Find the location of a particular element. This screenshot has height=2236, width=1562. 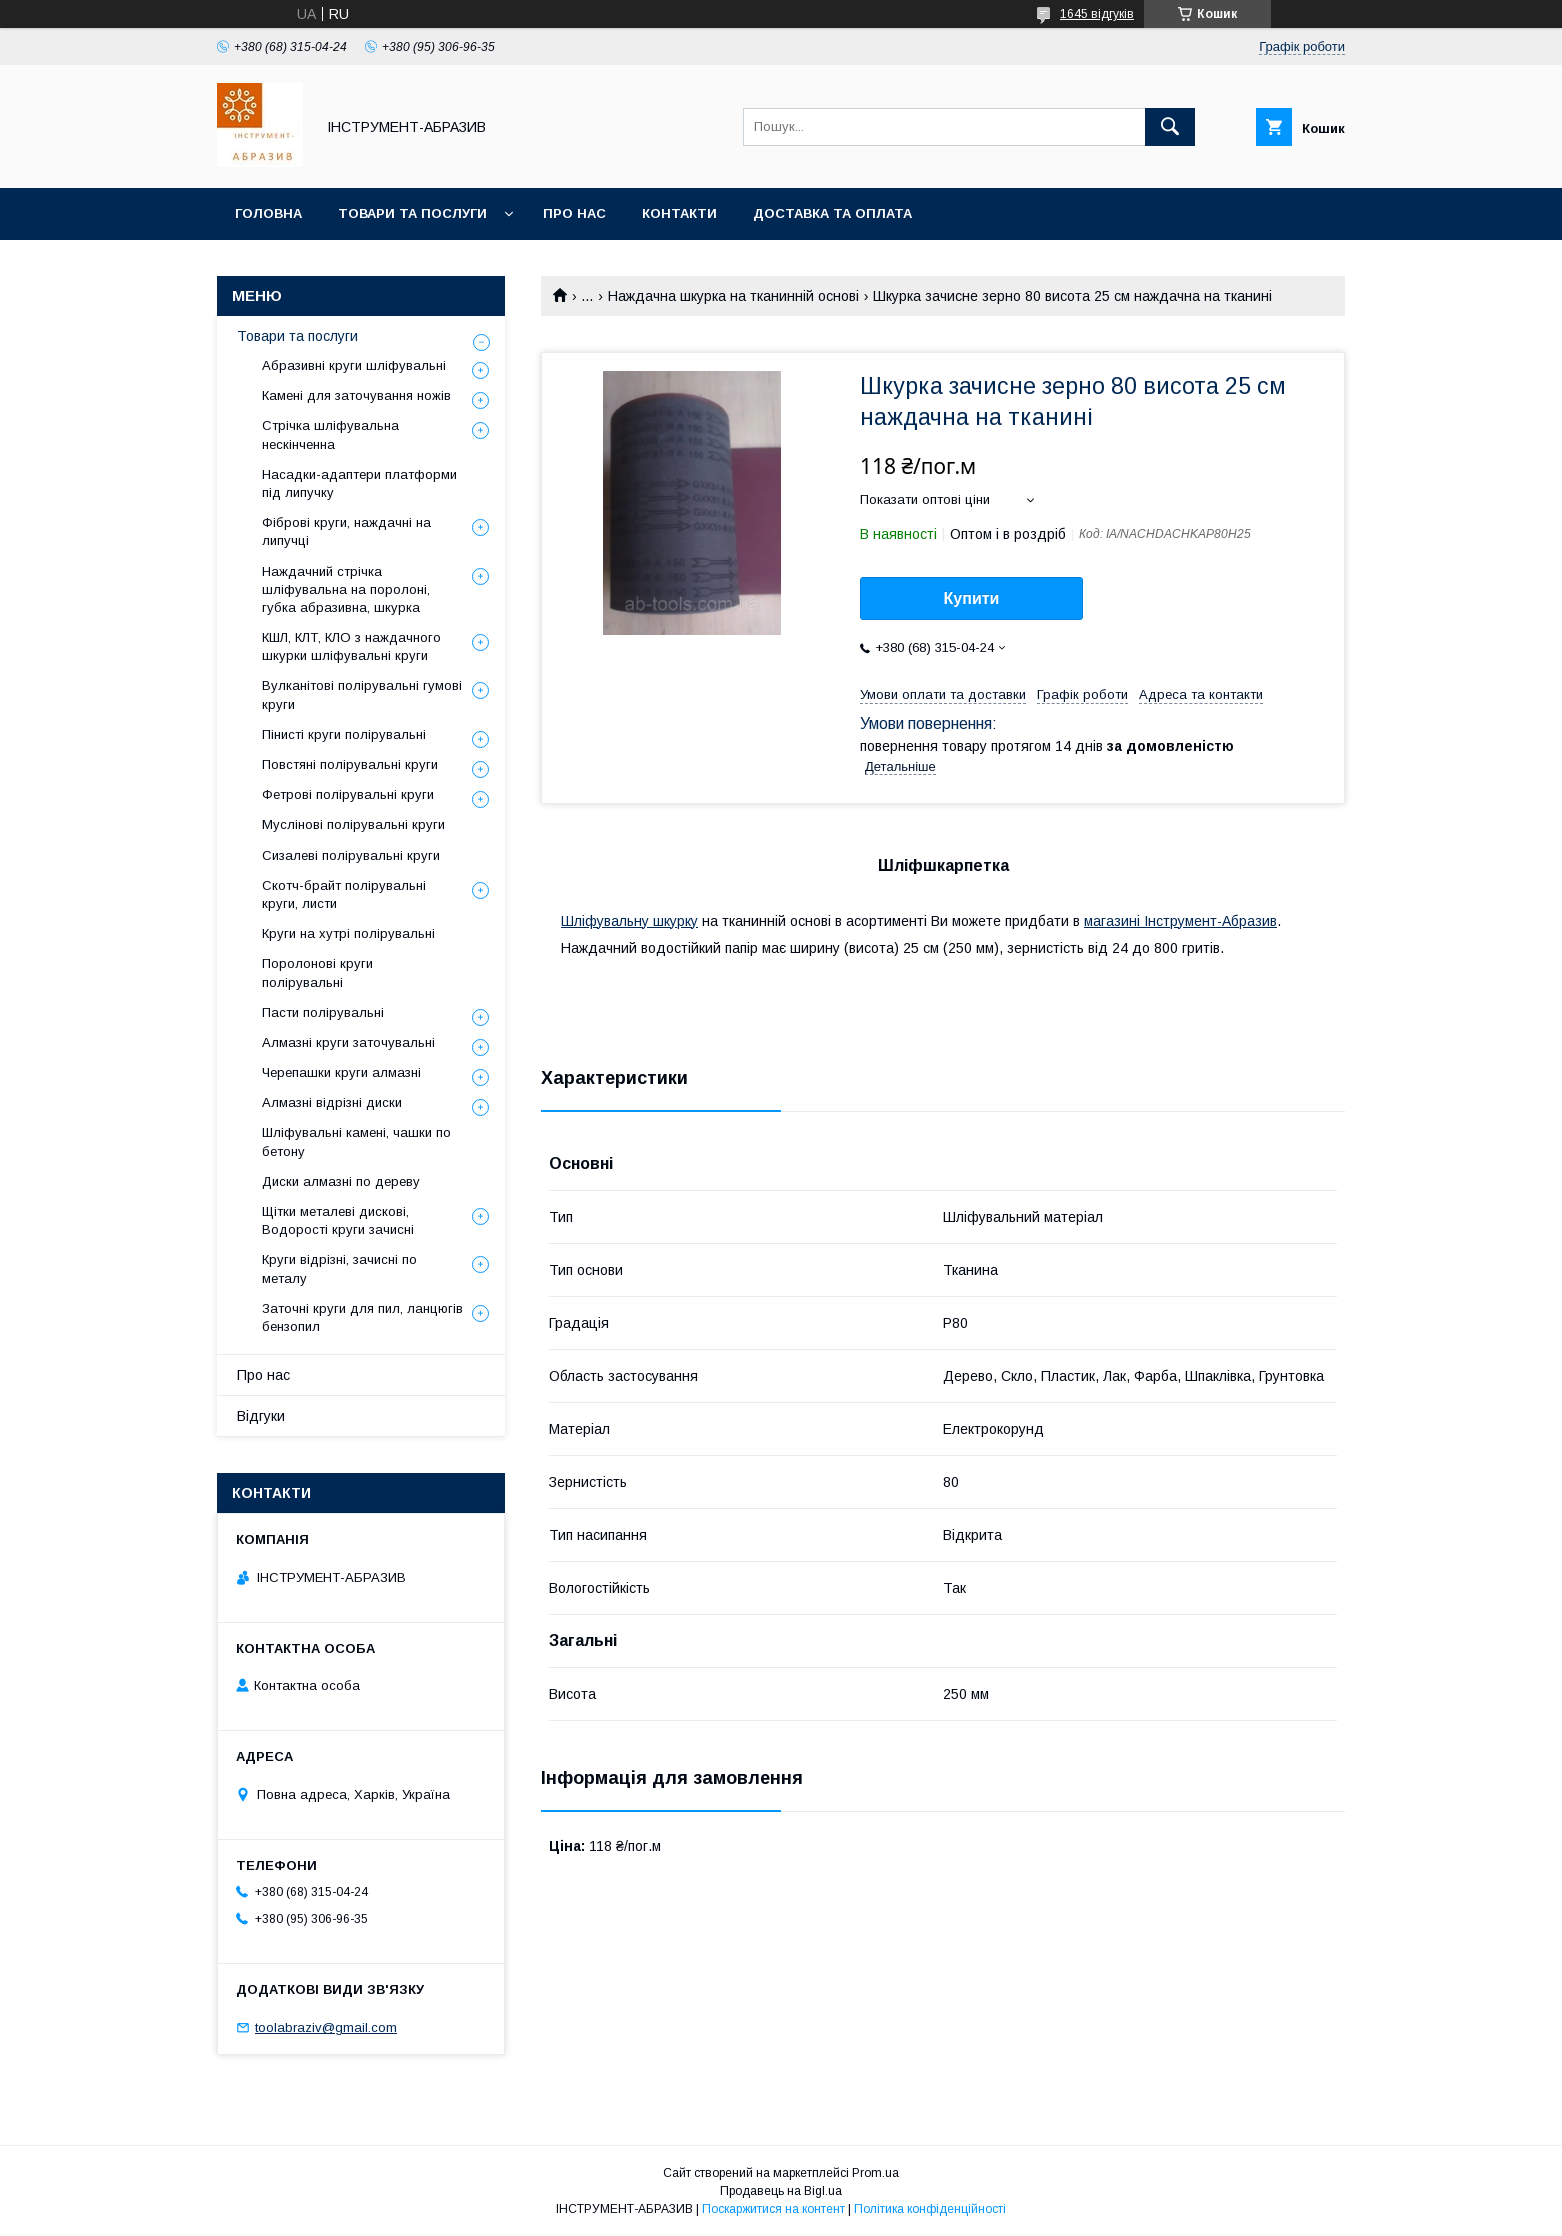

магазині Інструмент-Абразив is located at coordinates (1180, 921).